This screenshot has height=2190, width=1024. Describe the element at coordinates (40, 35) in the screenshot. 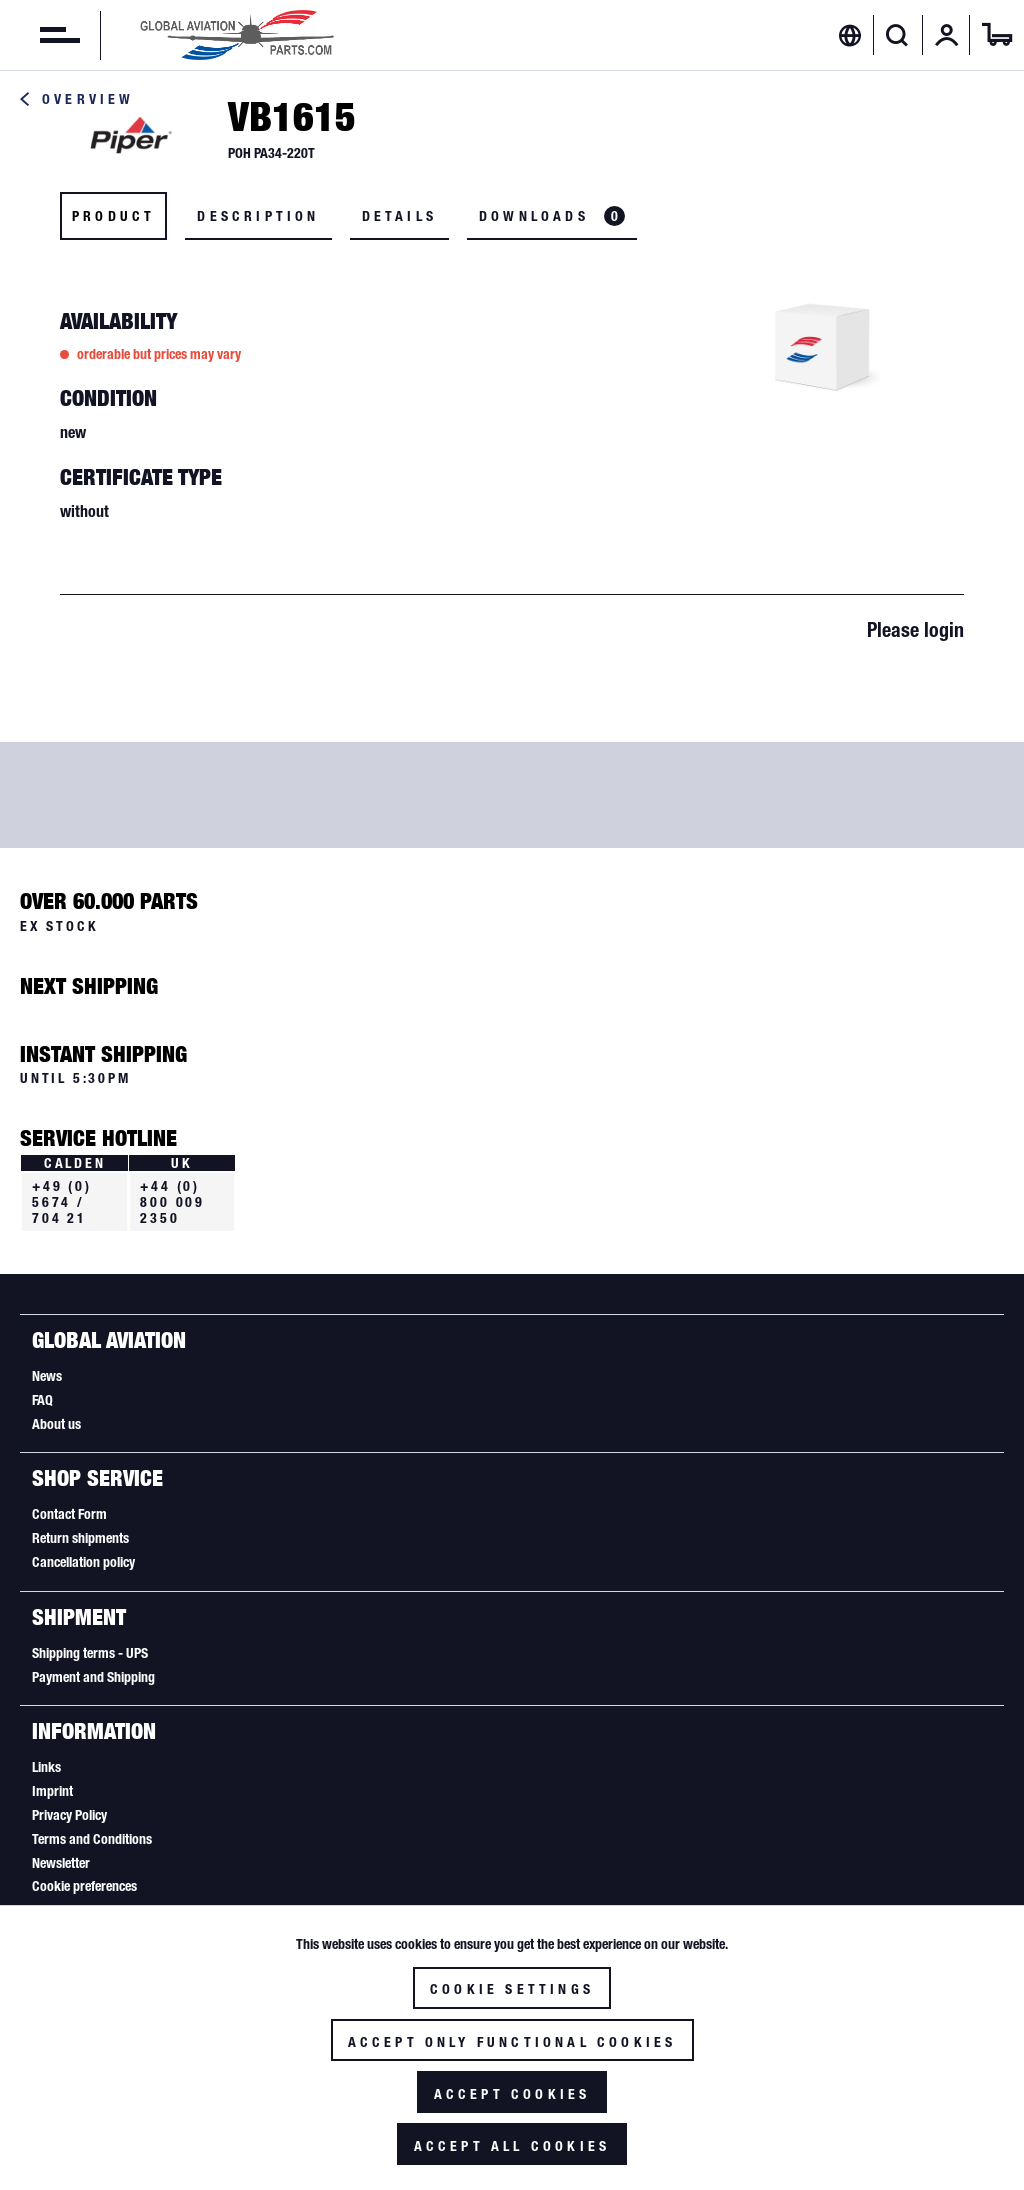

I see `[Menü]` at that location.